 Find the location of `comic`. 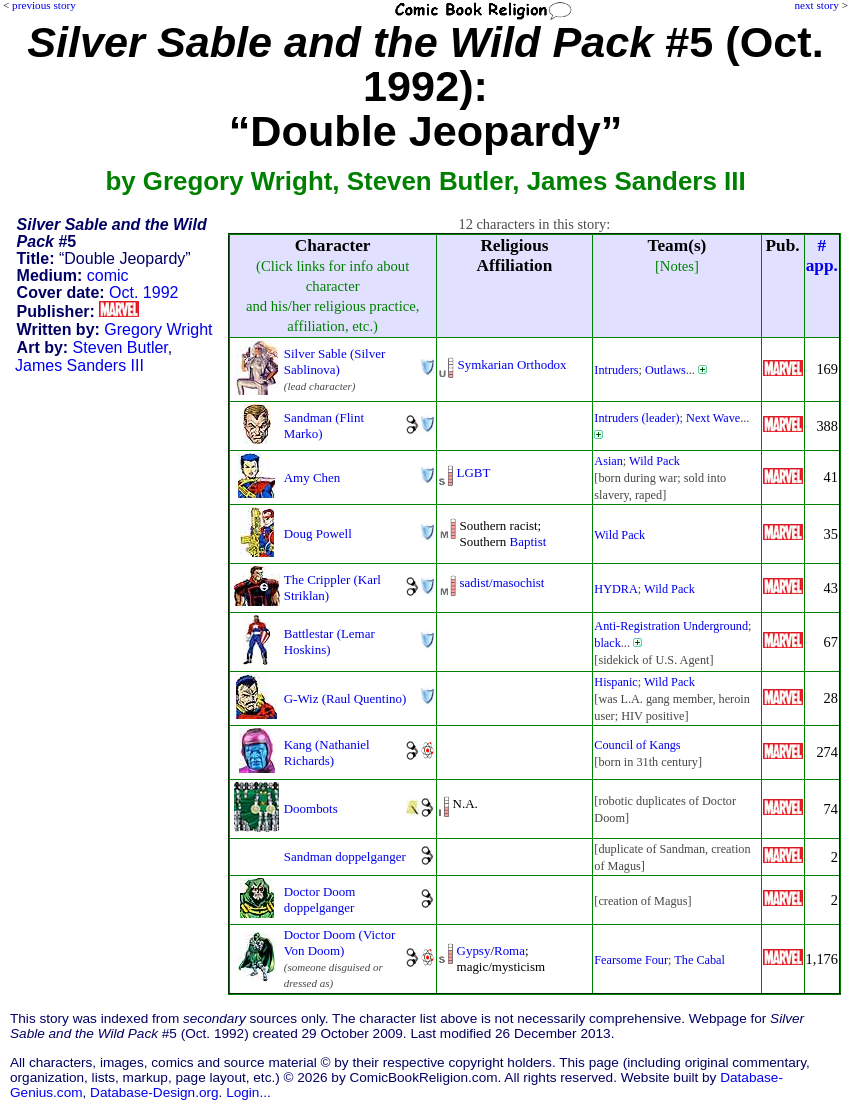

comic is located at coordinates (108, 275).